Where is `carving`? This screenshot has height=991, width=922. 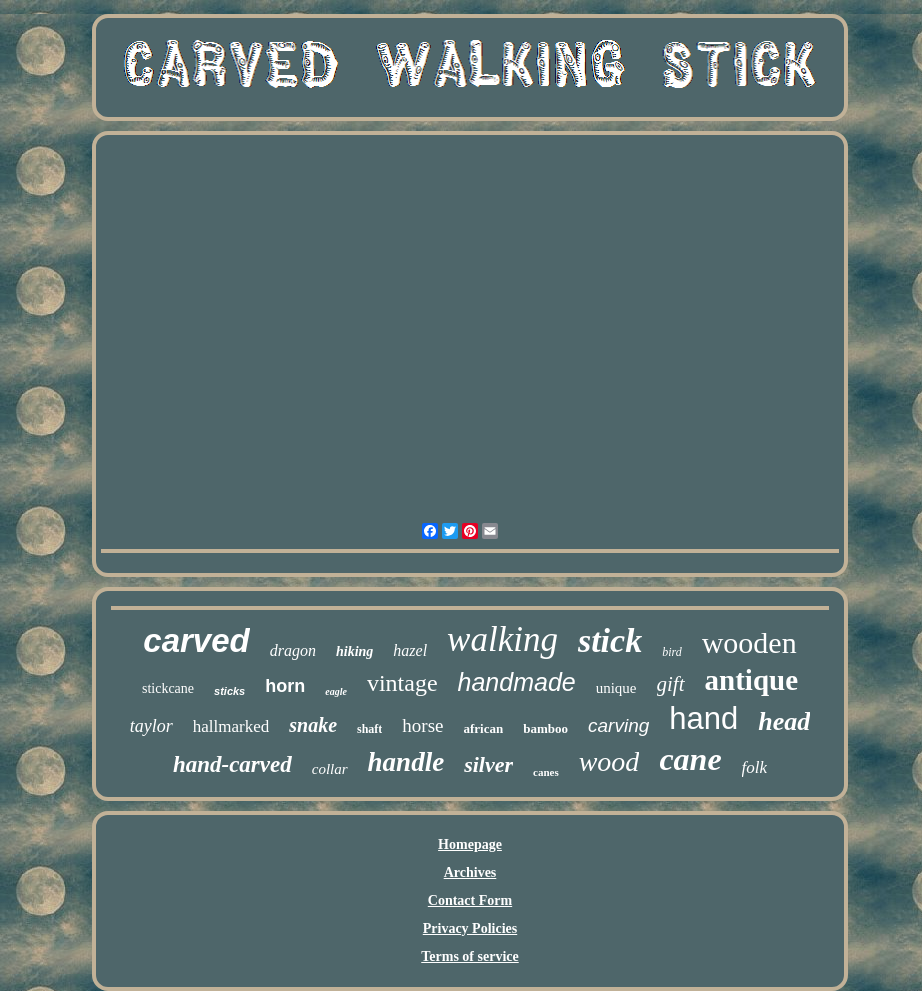
carving is located at coordinates (618, 725).